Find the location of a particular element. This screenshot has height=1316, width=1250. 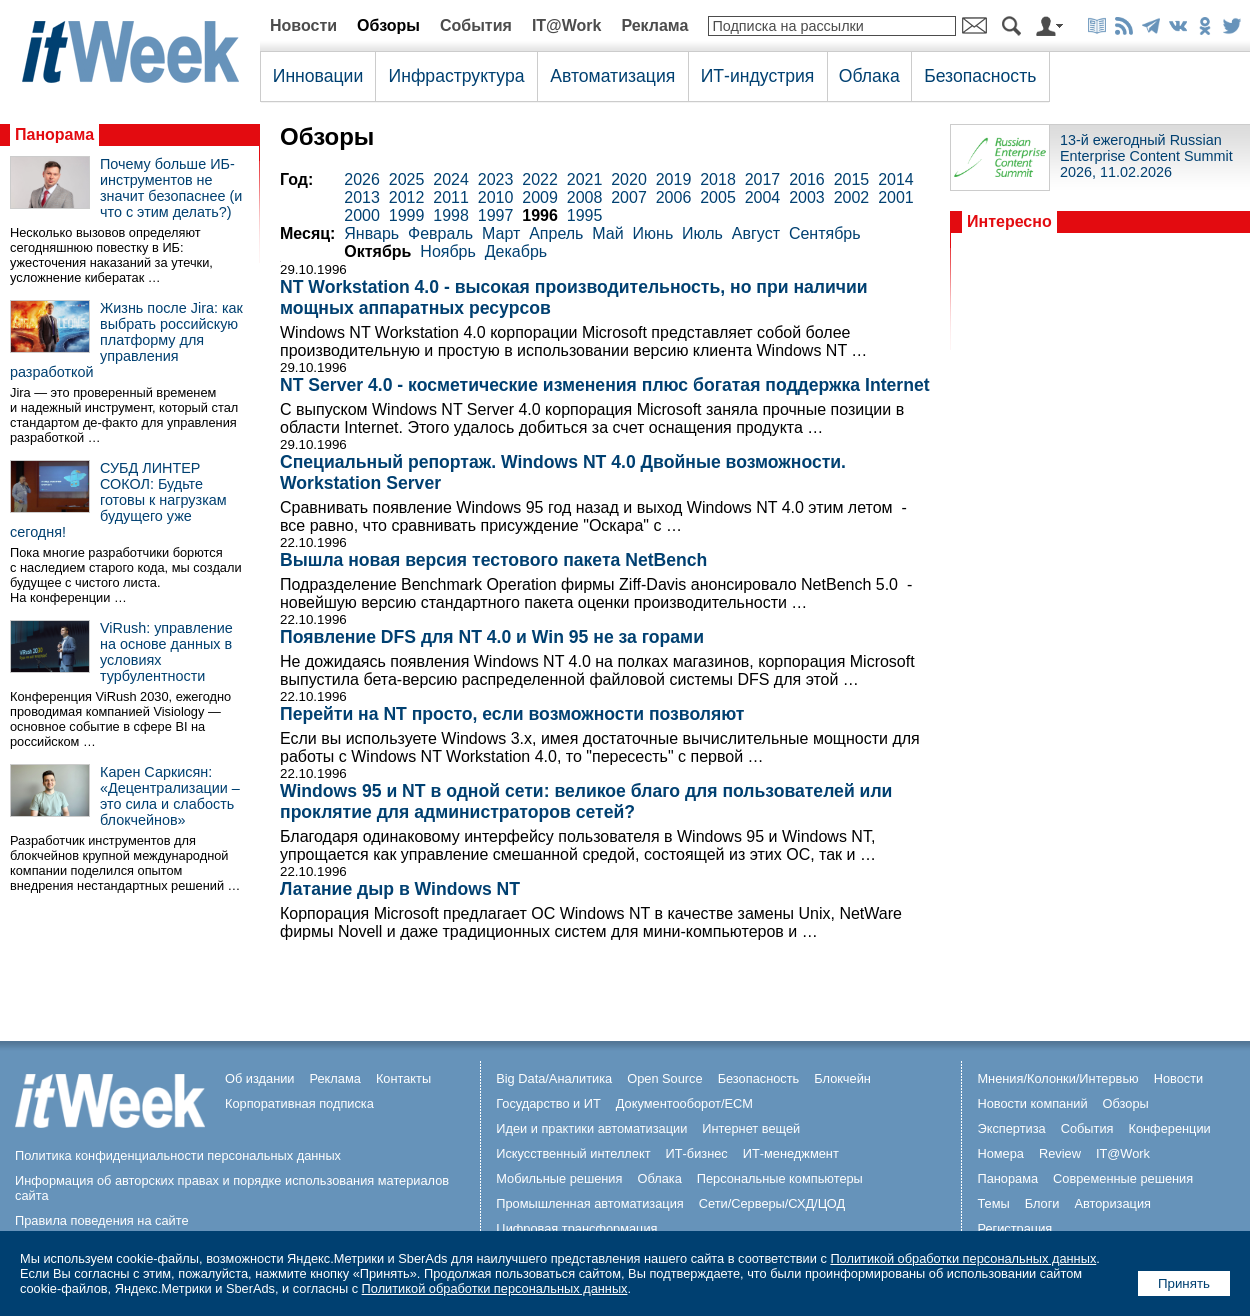

Новости is located at coordinates (303, 25).